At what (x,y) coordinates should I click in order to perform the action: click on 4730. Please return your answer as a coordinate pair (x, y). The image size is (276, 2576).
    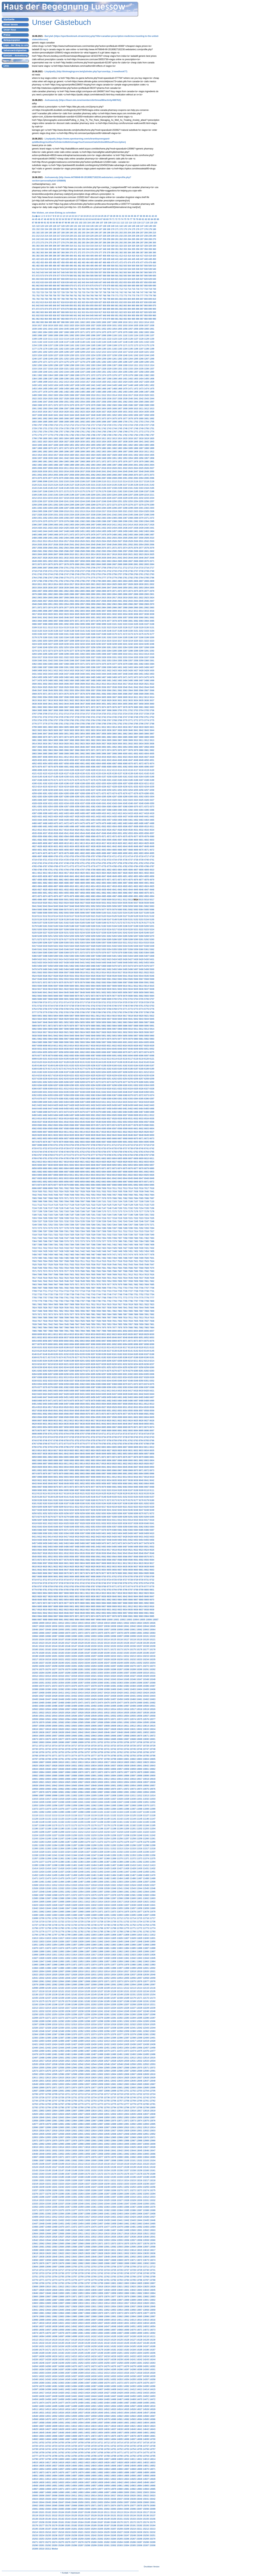
    Looking at the image, I should click on (93, 860).